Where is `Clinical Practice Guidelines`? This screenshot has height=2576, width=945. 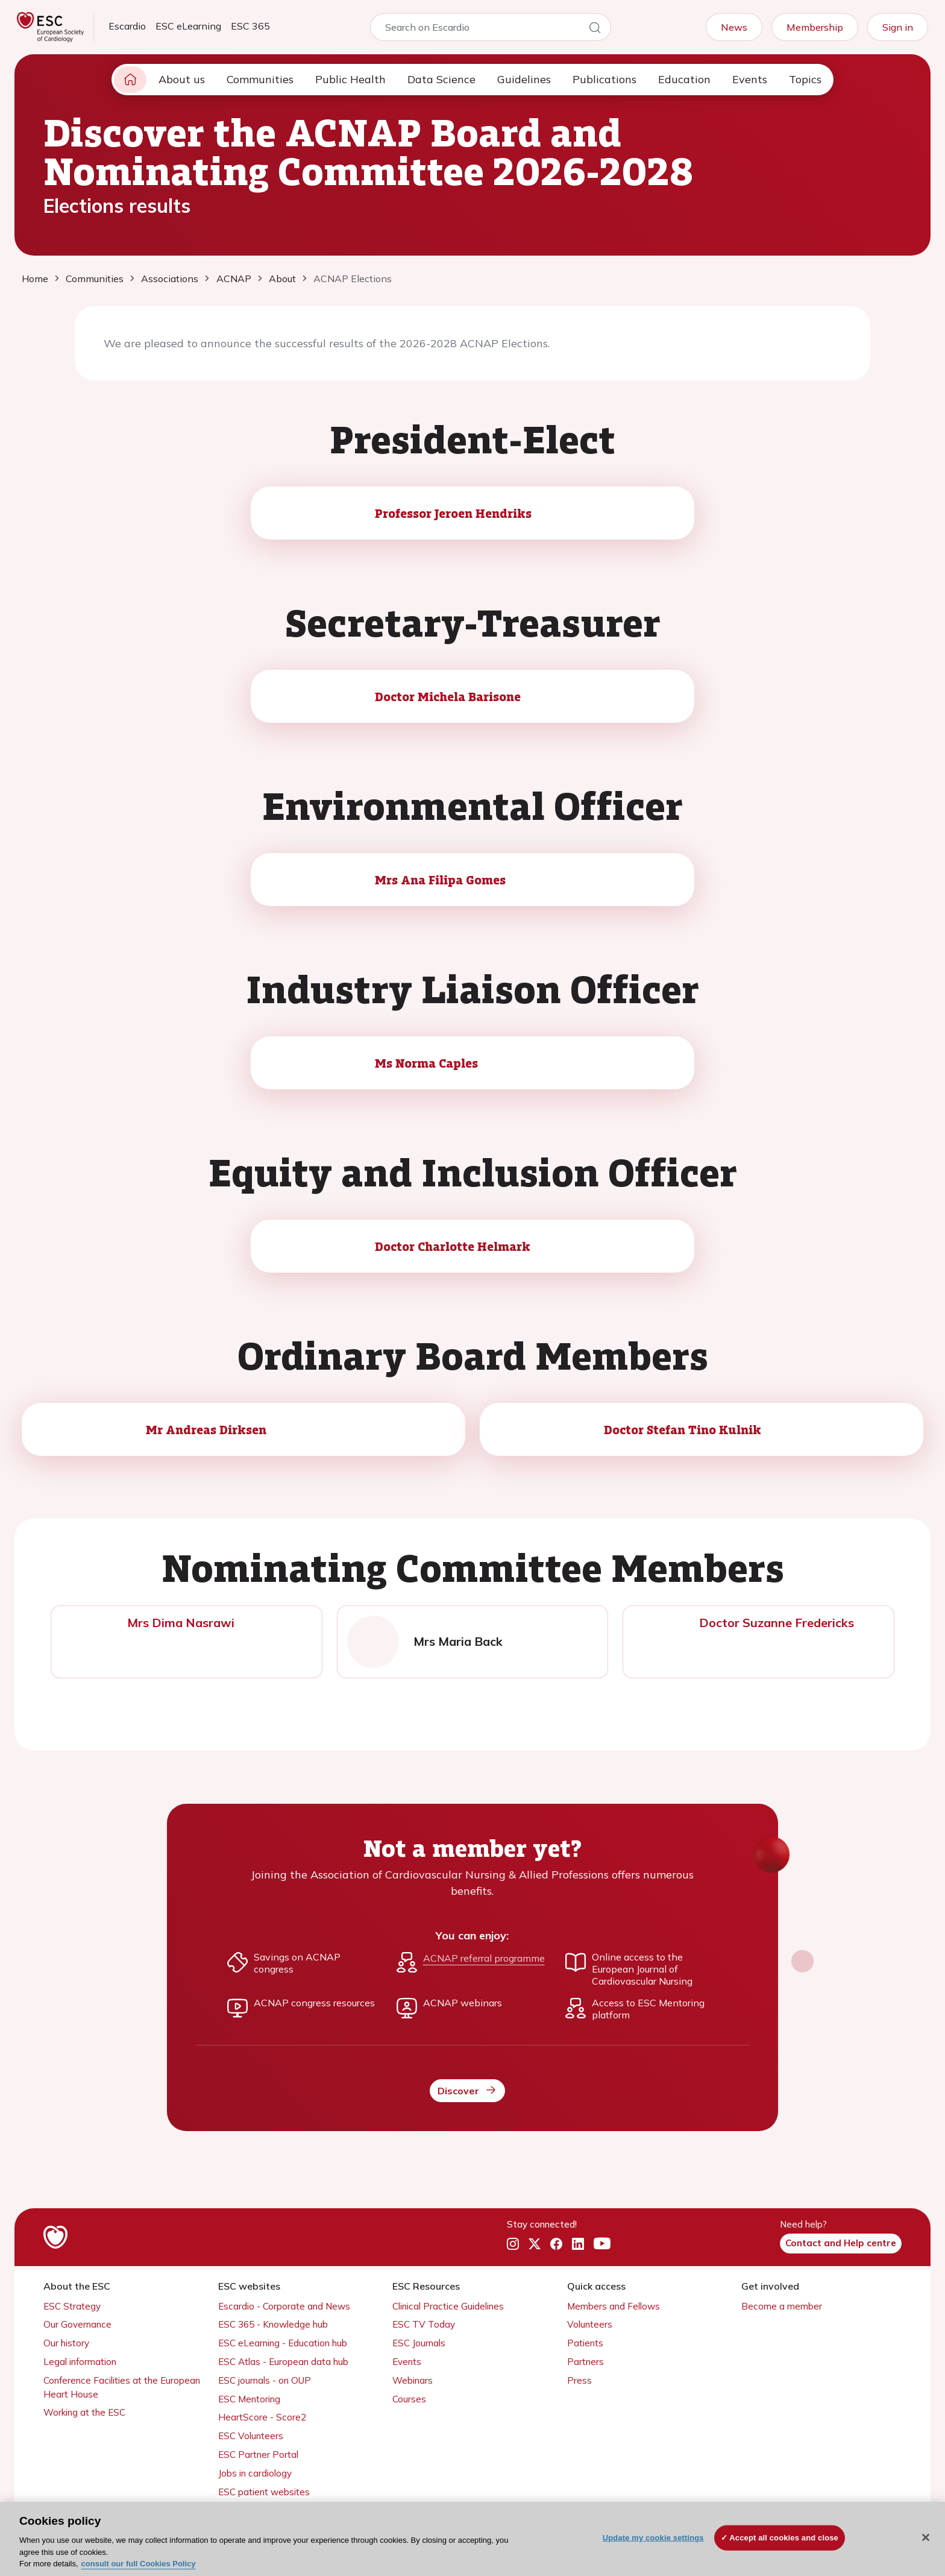 Clinical Practice Guidelines is located at coordinates (448, 2306).